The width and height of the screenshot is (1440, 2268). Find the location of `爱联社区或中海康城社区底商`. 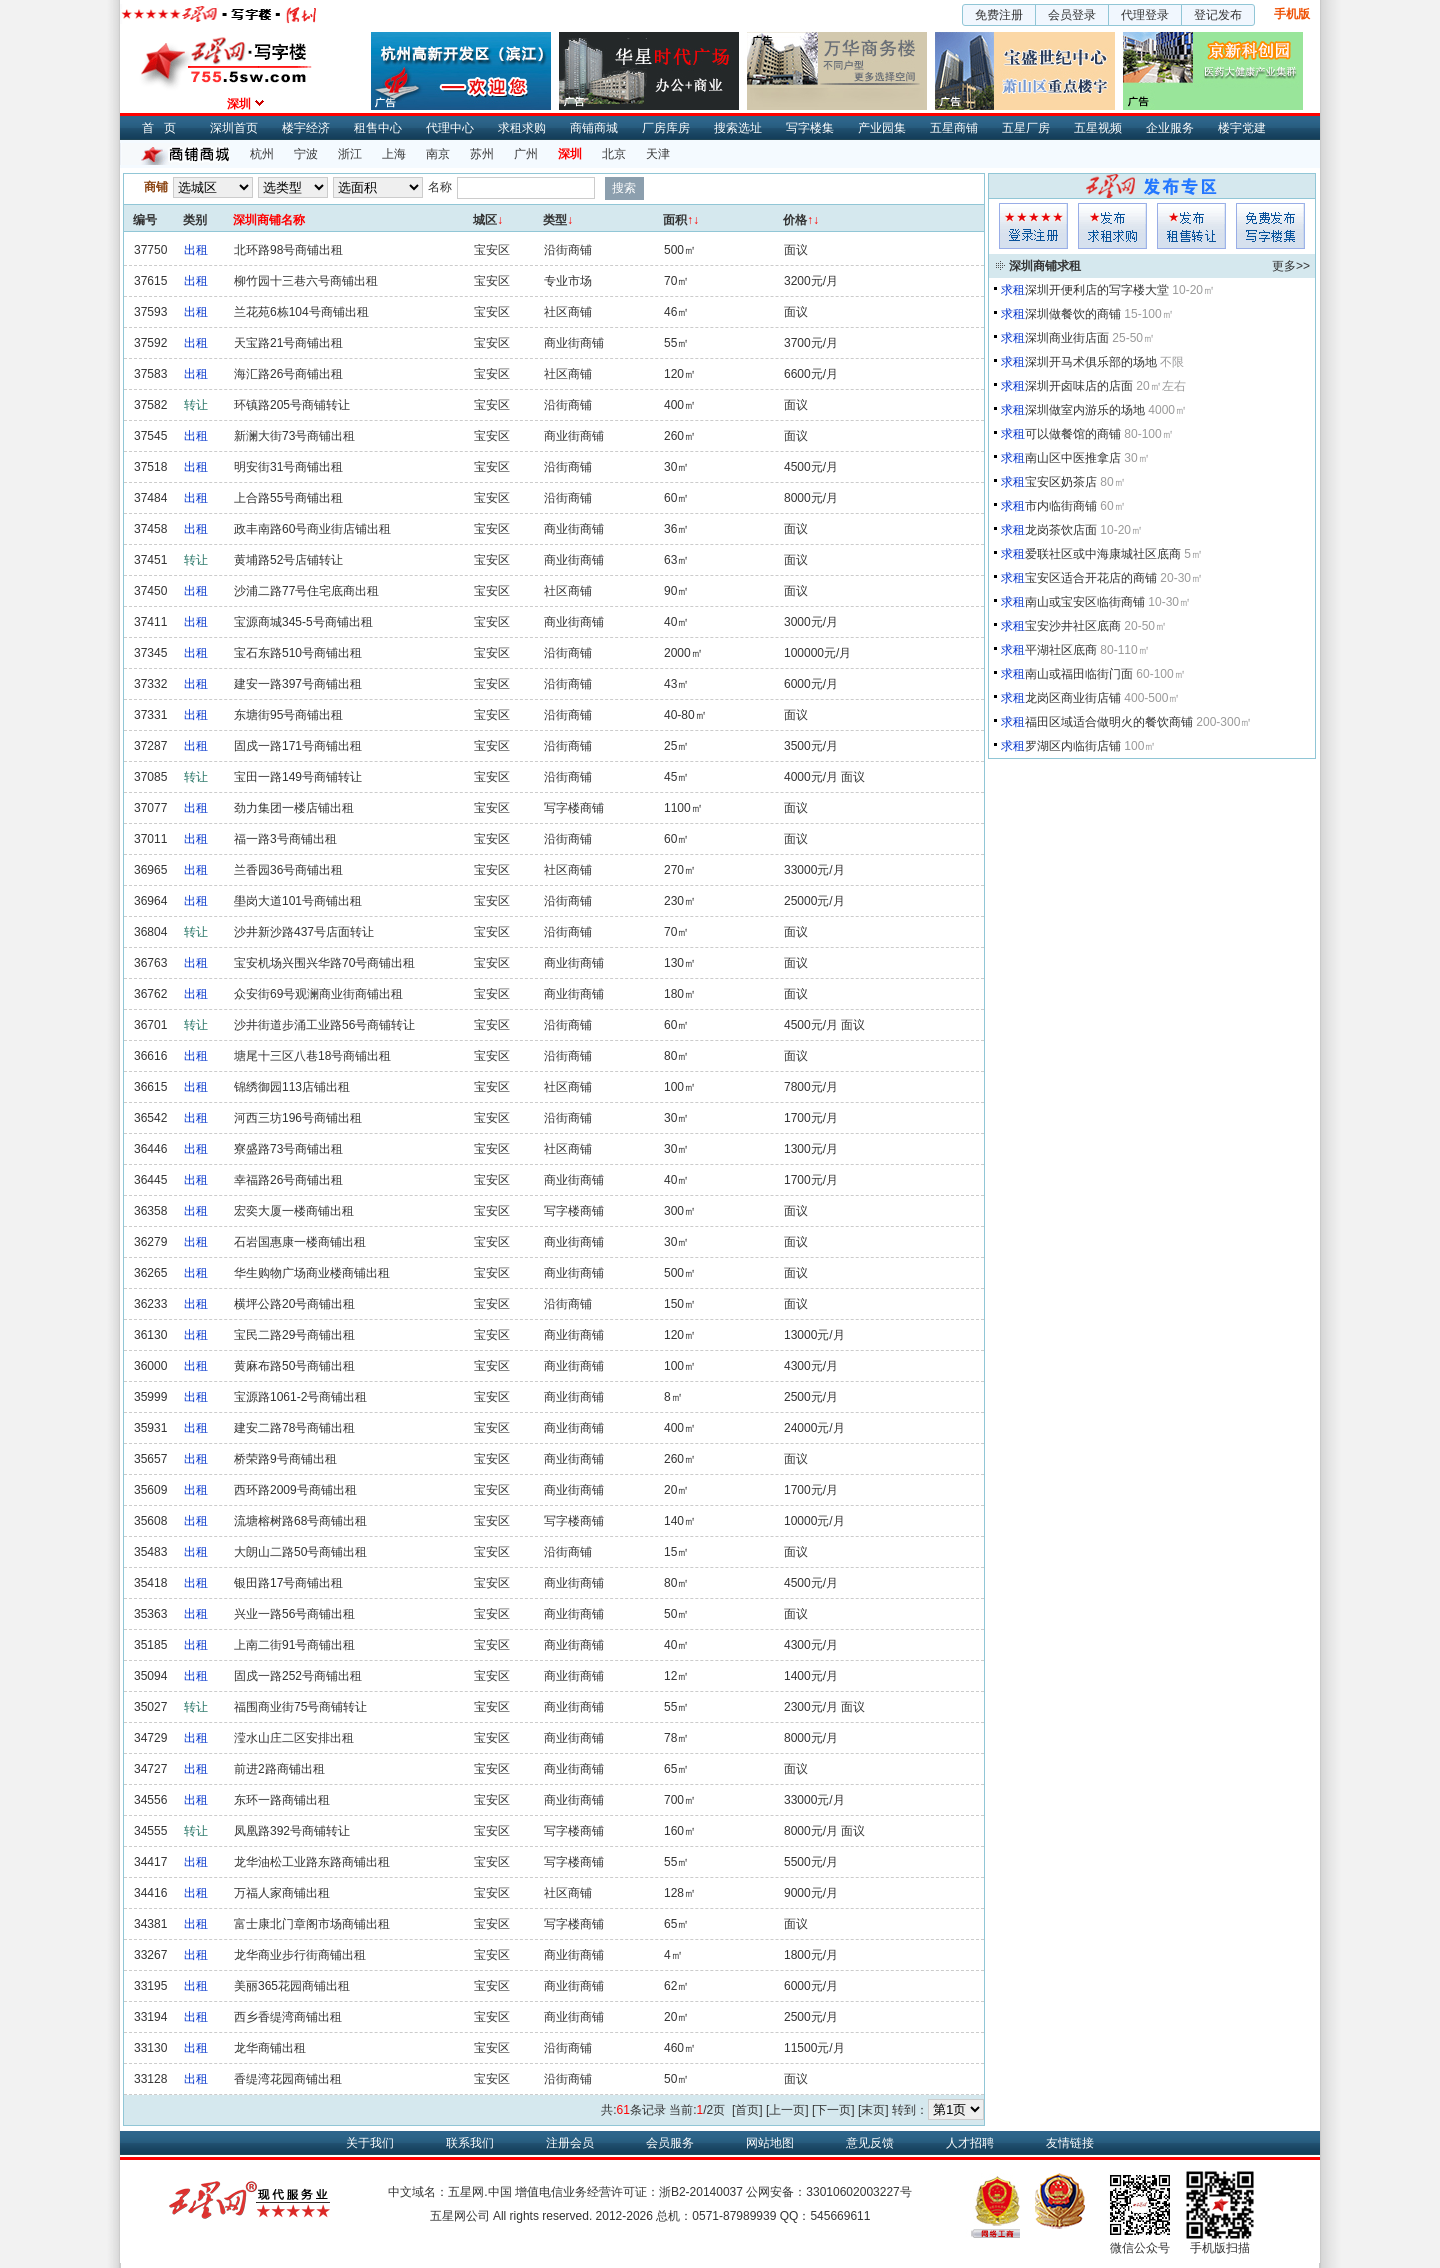

爱联社区或中海康城社区底商 is located at coordinates (1103, 554).